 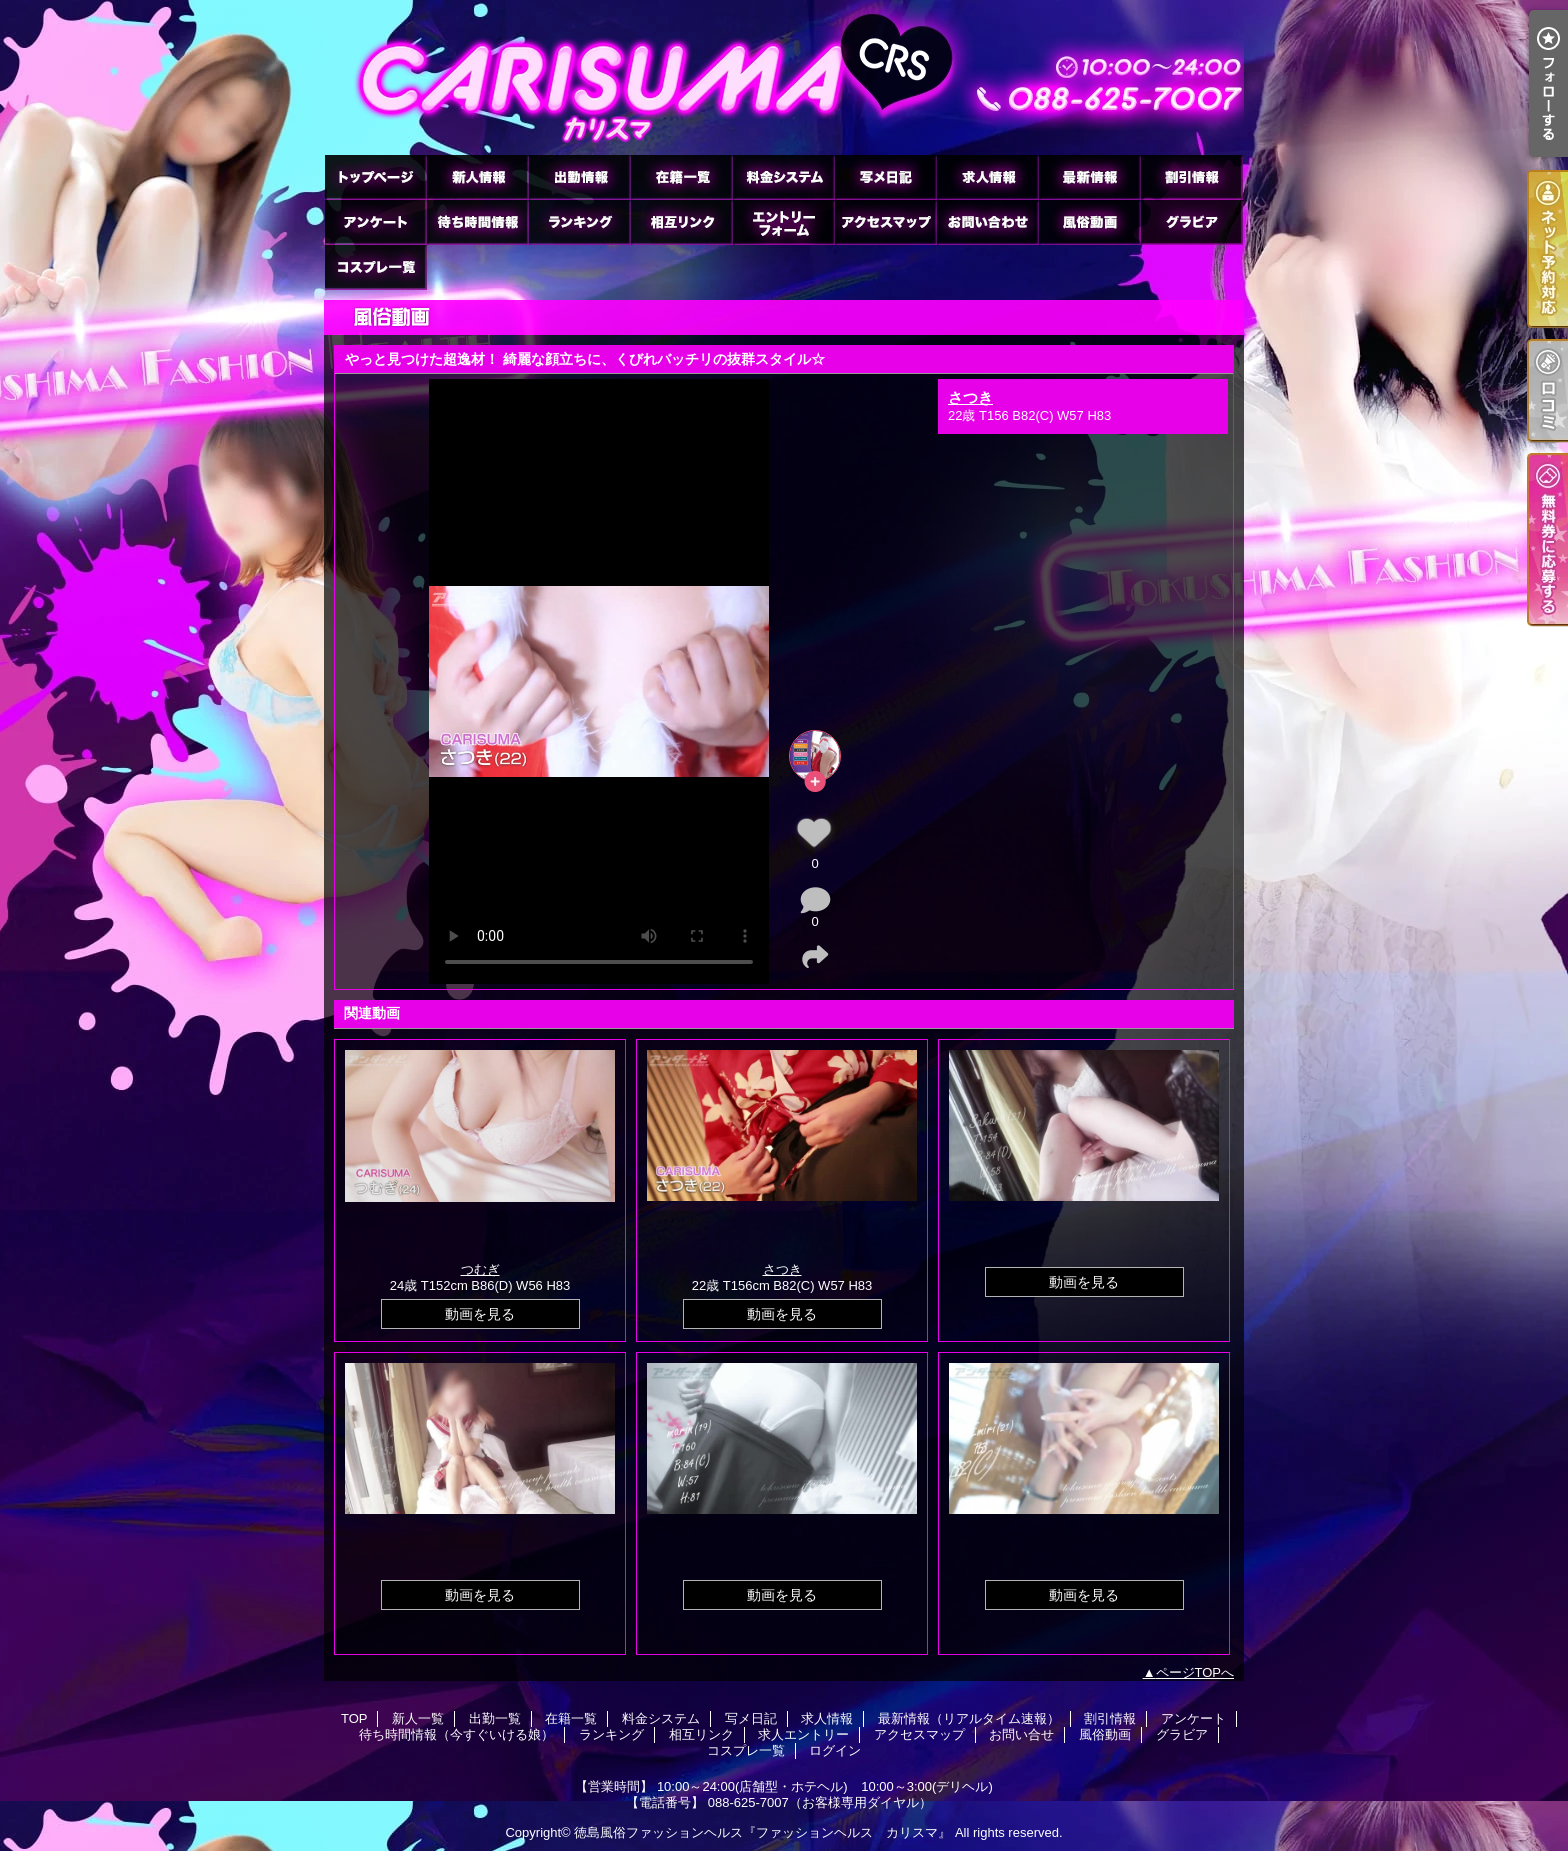 What do you see at coordinates (970, 397) in the screenshot?
I see `さつき` at bounding box center [970, 397].